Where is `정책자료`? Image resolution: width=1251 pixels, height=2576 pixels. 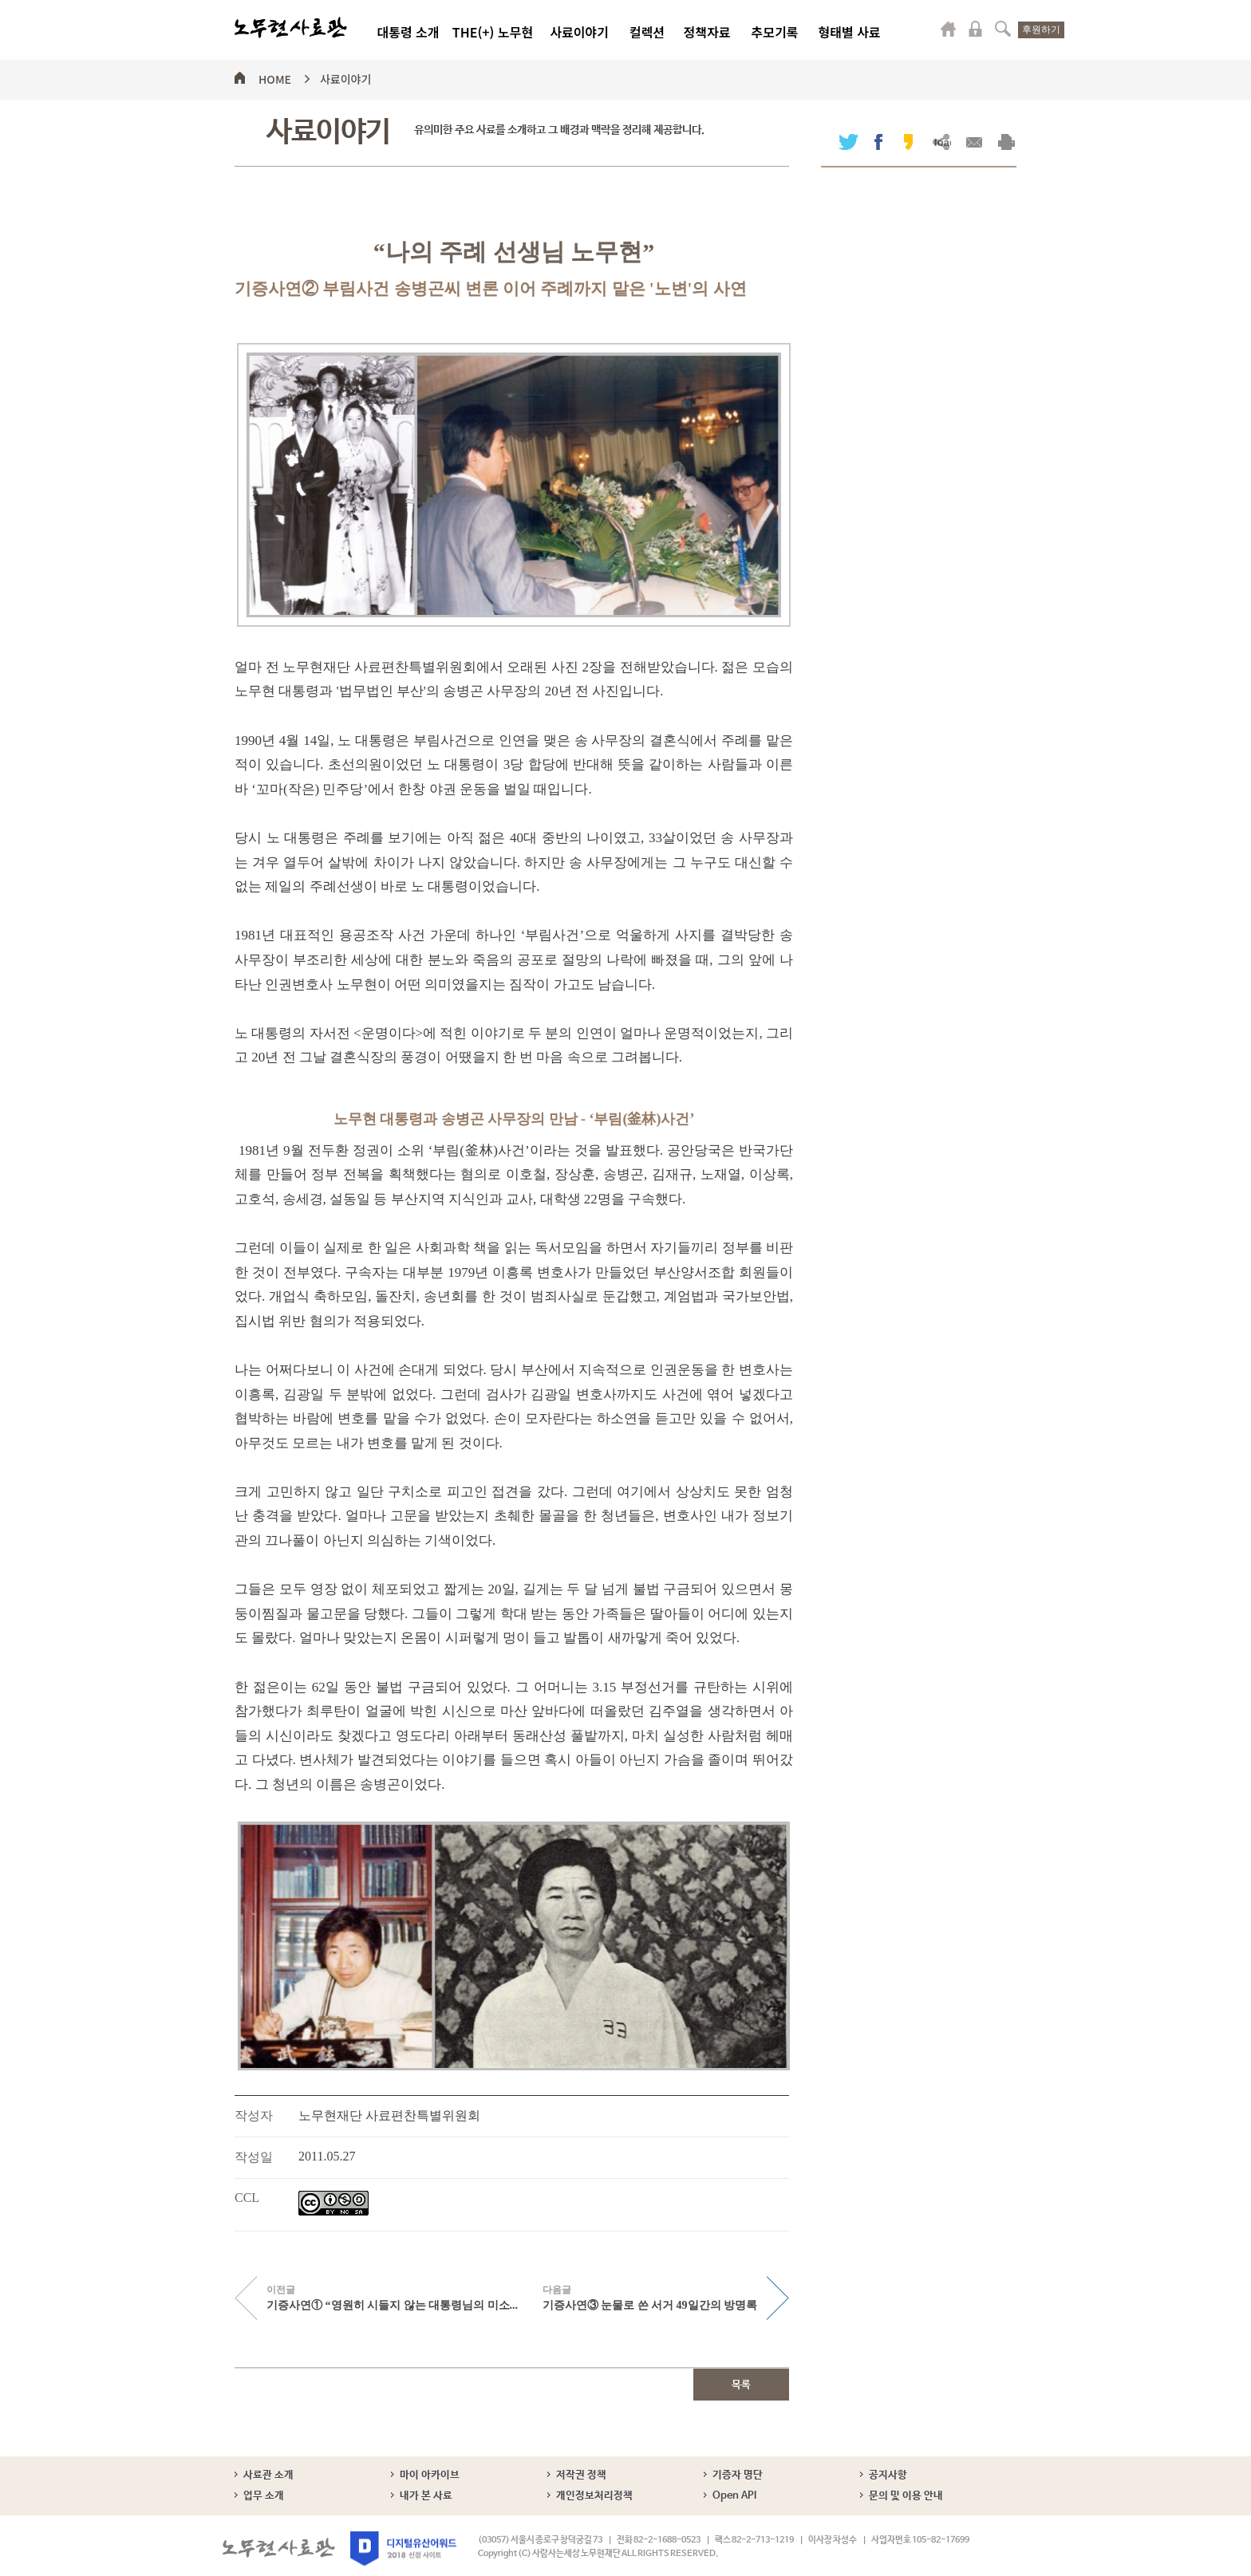 정책자료 is located at coordinates (707, 31).